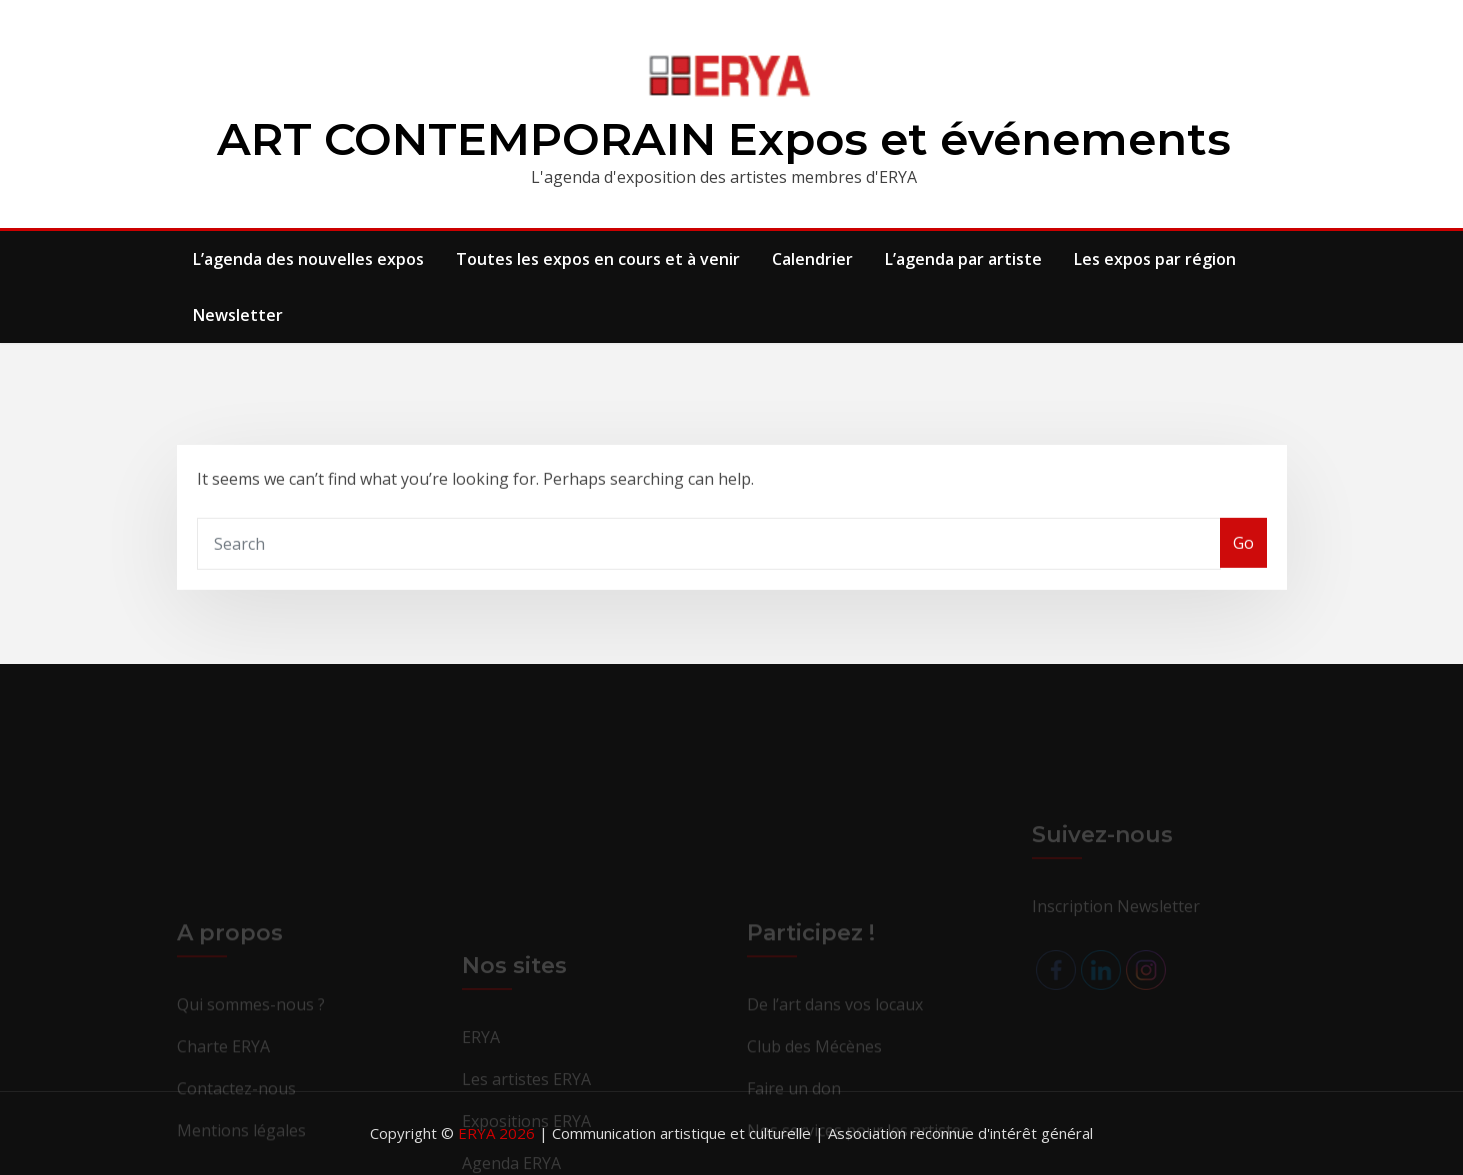 The image size is (1463, 1175). Describe the element at coordinates (238, 315) in the screenshot. I see `Newsletter` at that location.